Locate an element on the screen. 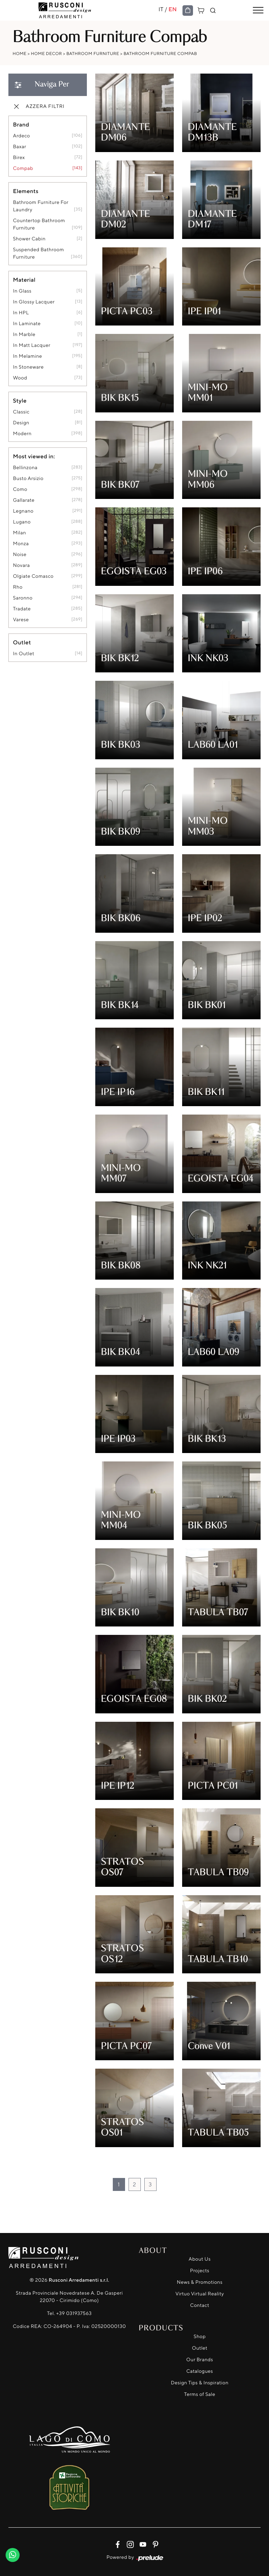  Busto Arsizio is located at coordinates (28, 478).